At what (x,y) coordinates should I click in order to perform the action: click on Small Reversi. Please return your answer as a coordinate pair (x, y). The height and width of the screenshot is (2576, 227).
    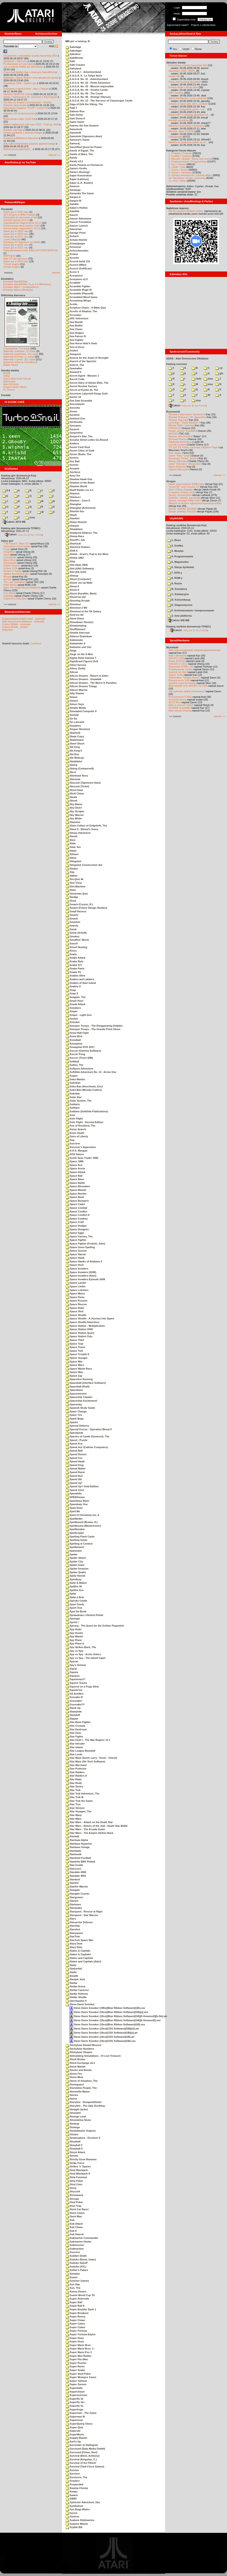
    Looking at the image, I should click on (76, 911).